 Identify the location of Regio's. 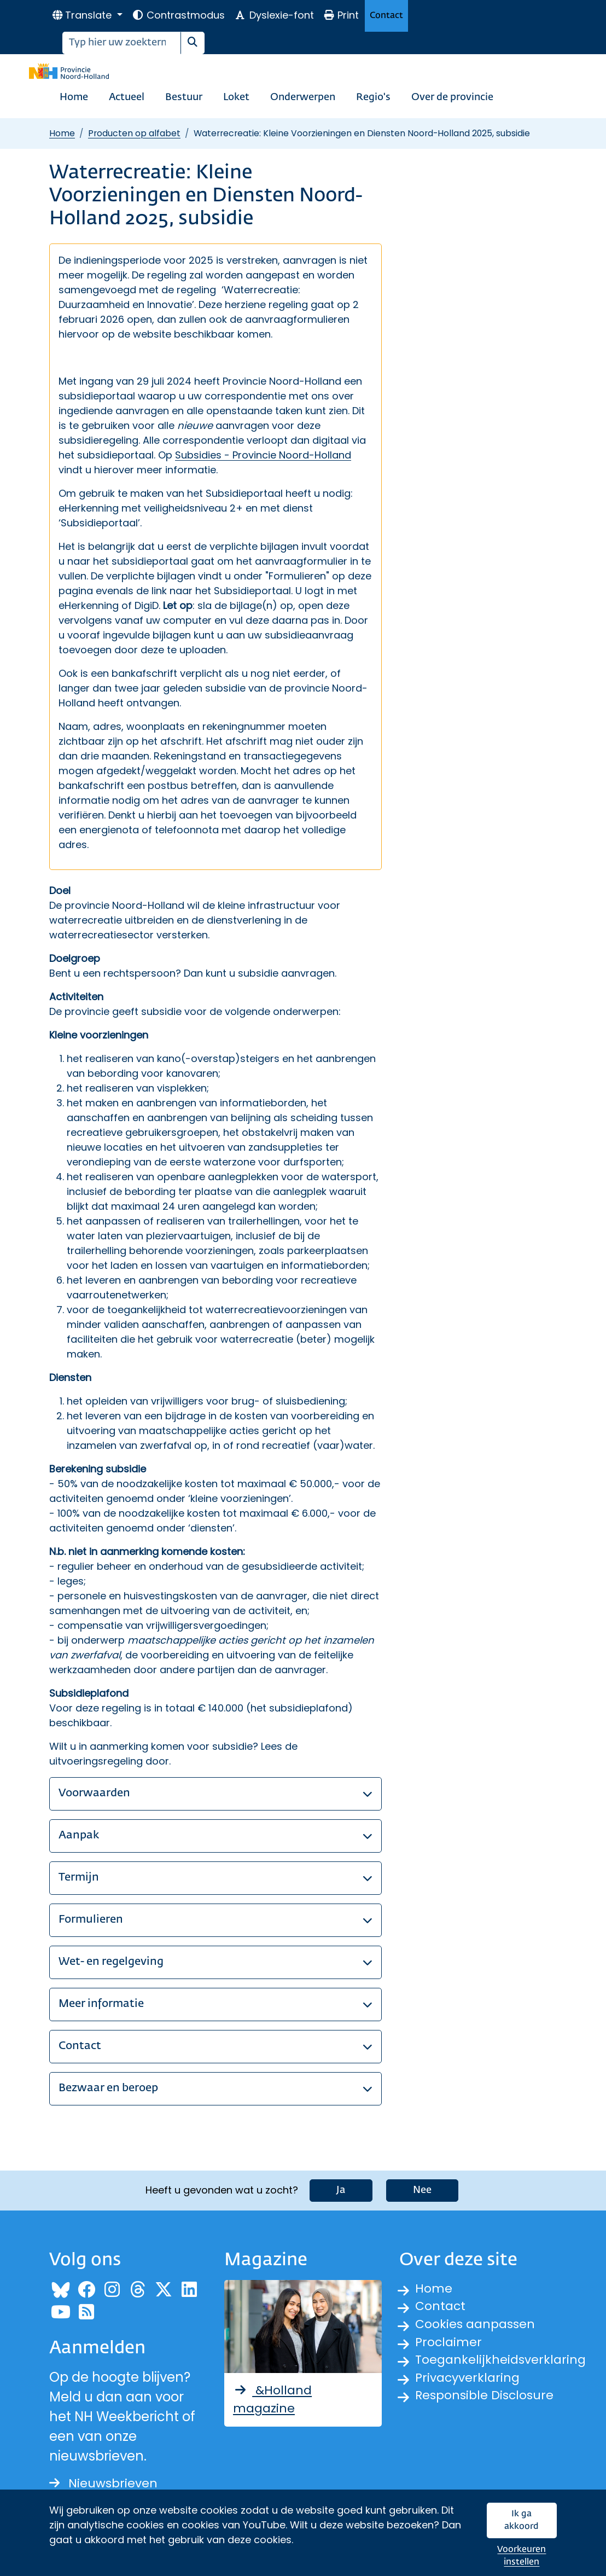
(373, 97).